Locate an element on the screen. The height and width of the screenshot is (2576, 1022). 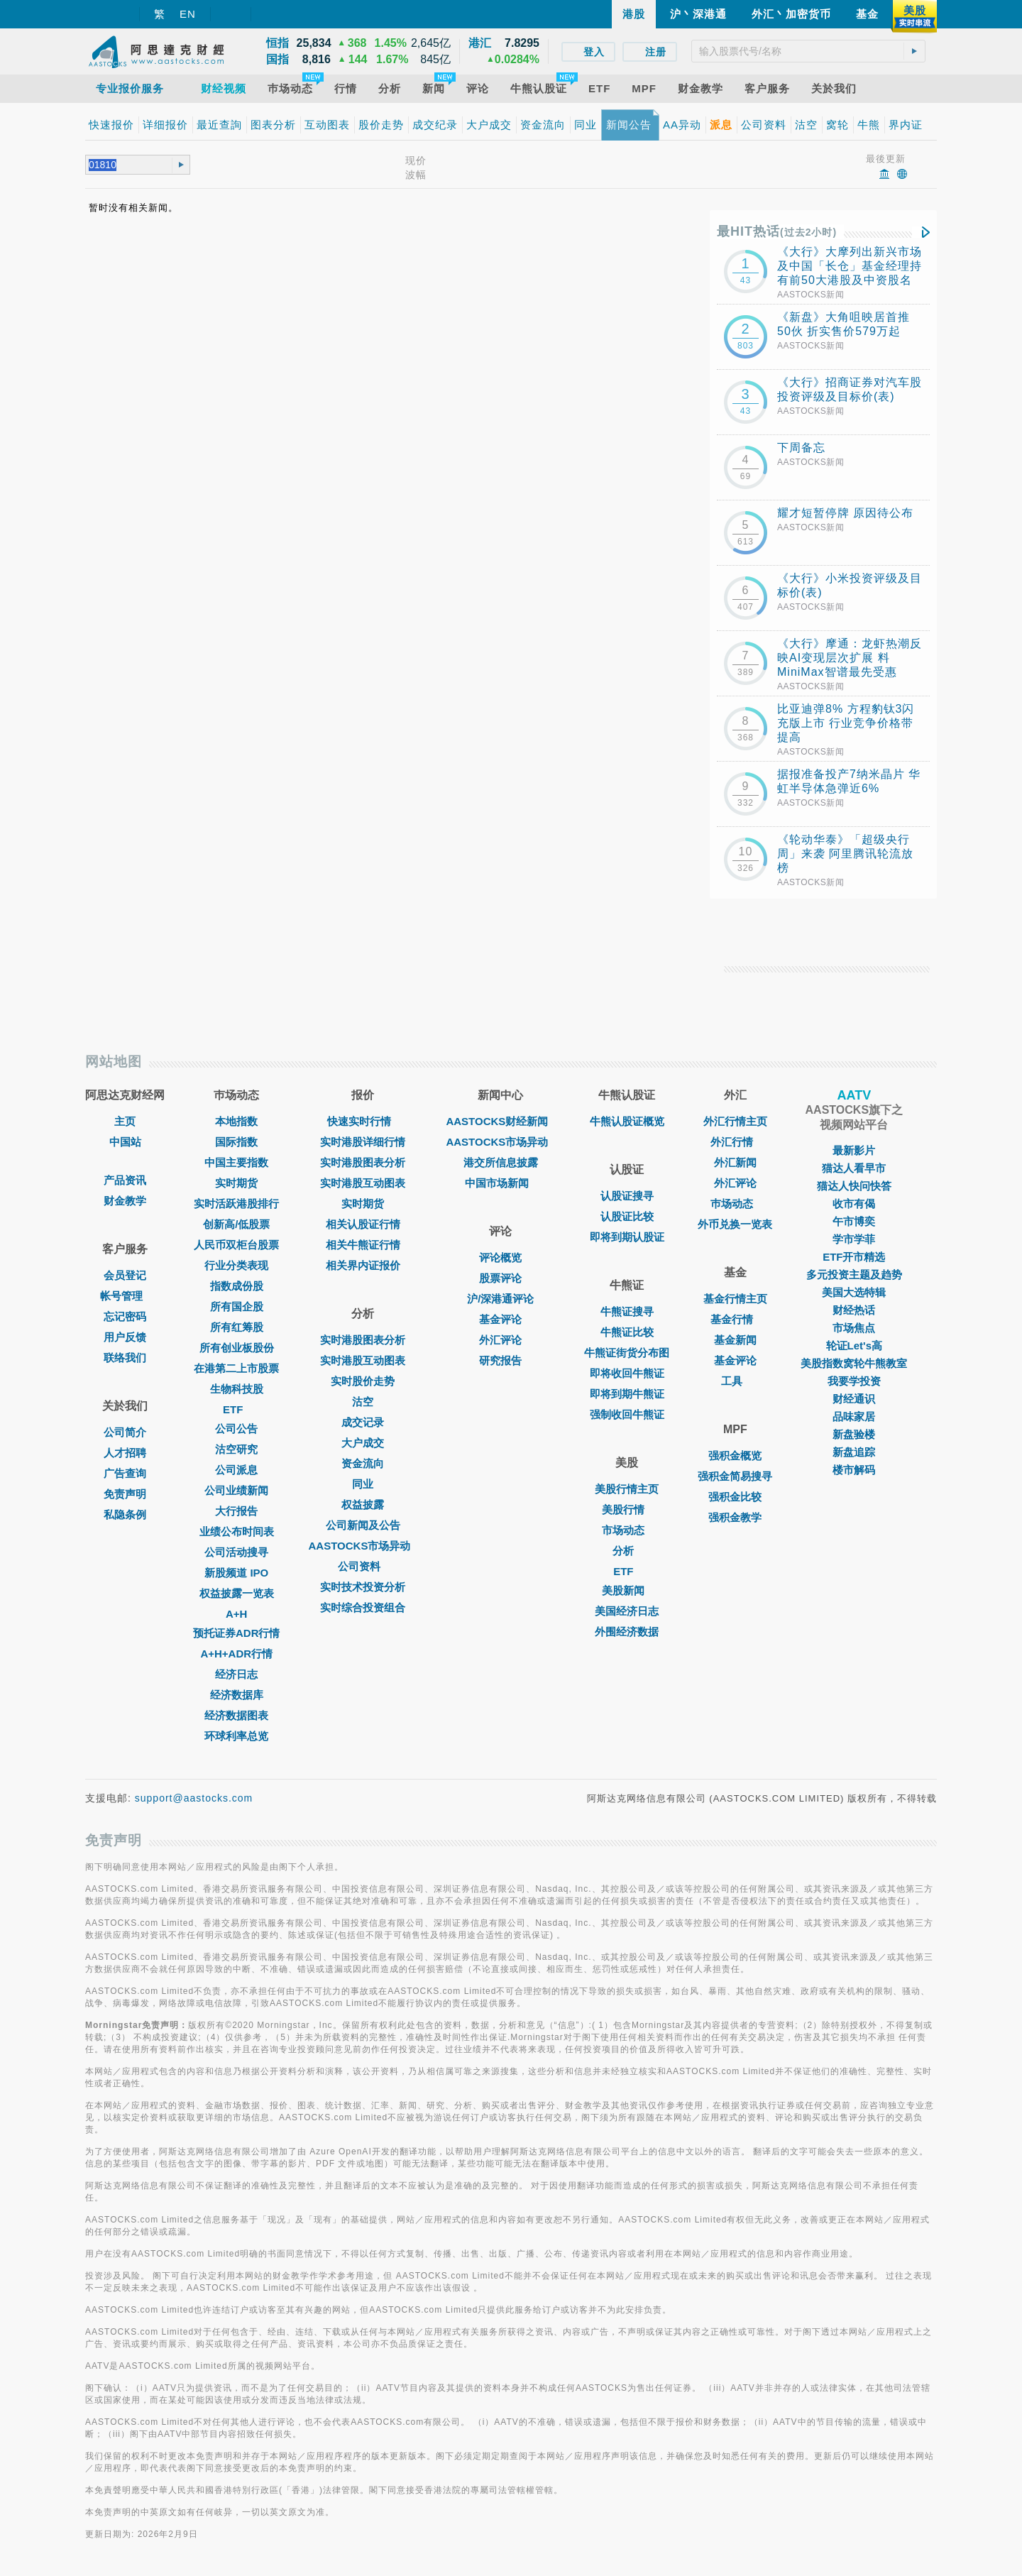
公司活动搜寻 is located at coordinates (236, 1552).